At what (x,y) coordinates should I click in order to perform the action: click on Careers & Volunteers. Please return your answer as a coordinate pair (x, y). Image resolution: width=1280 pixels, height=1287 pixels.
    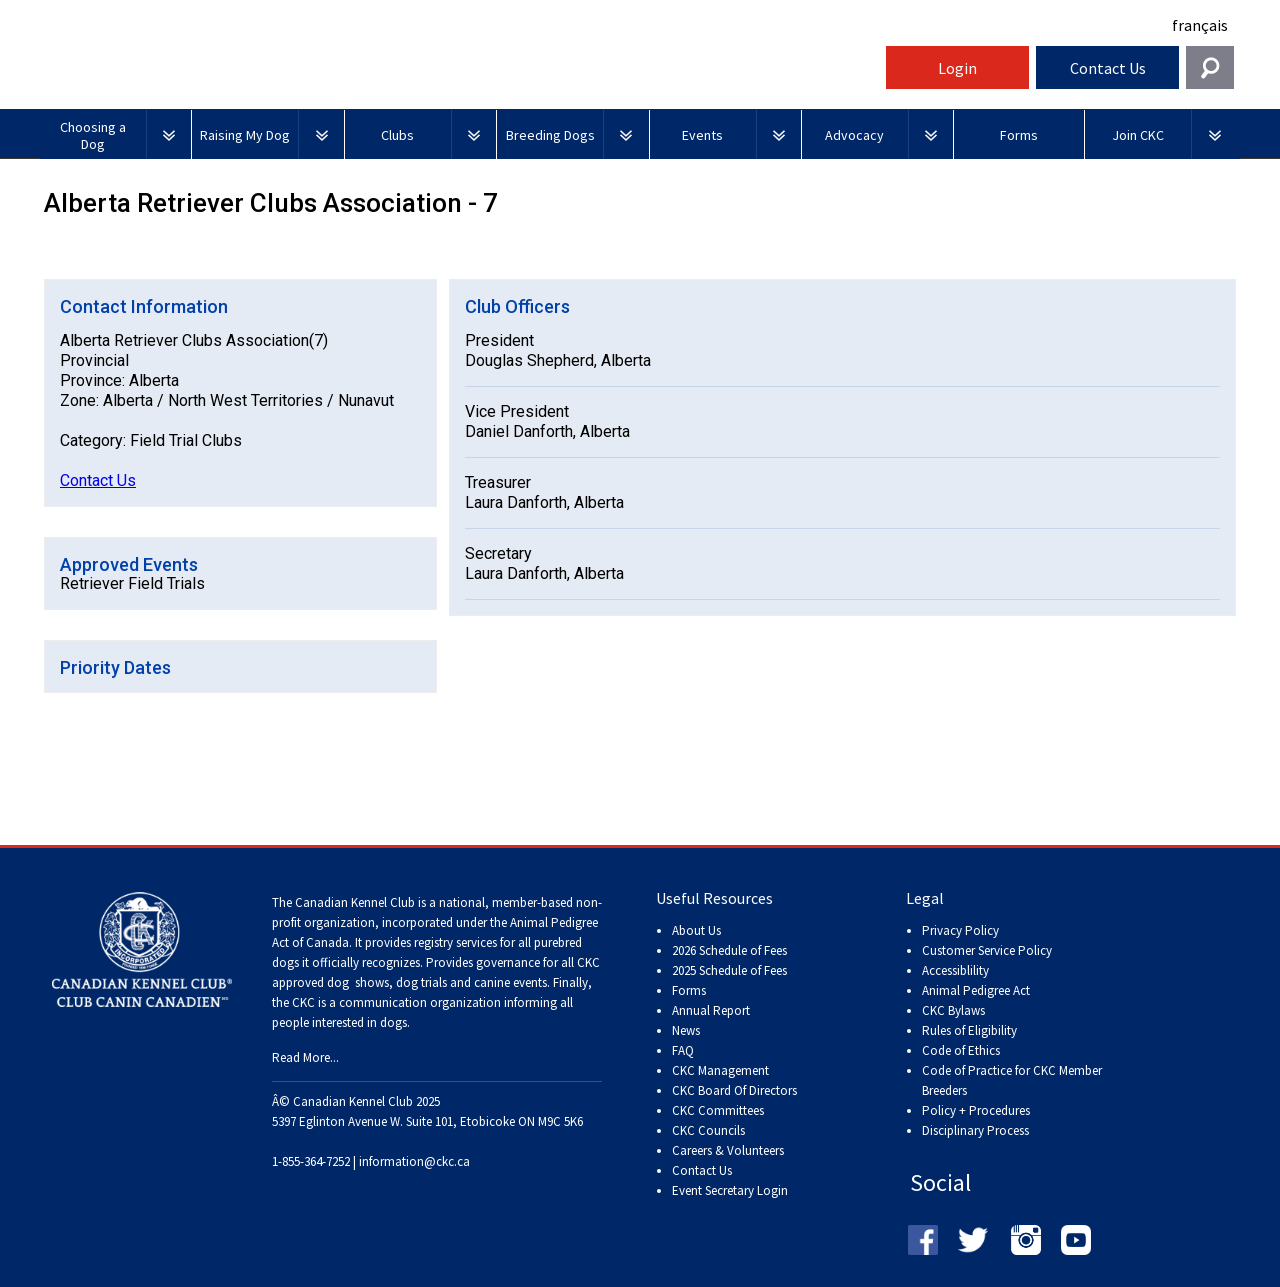
    Looking at the image, I should click on (728, 1150).